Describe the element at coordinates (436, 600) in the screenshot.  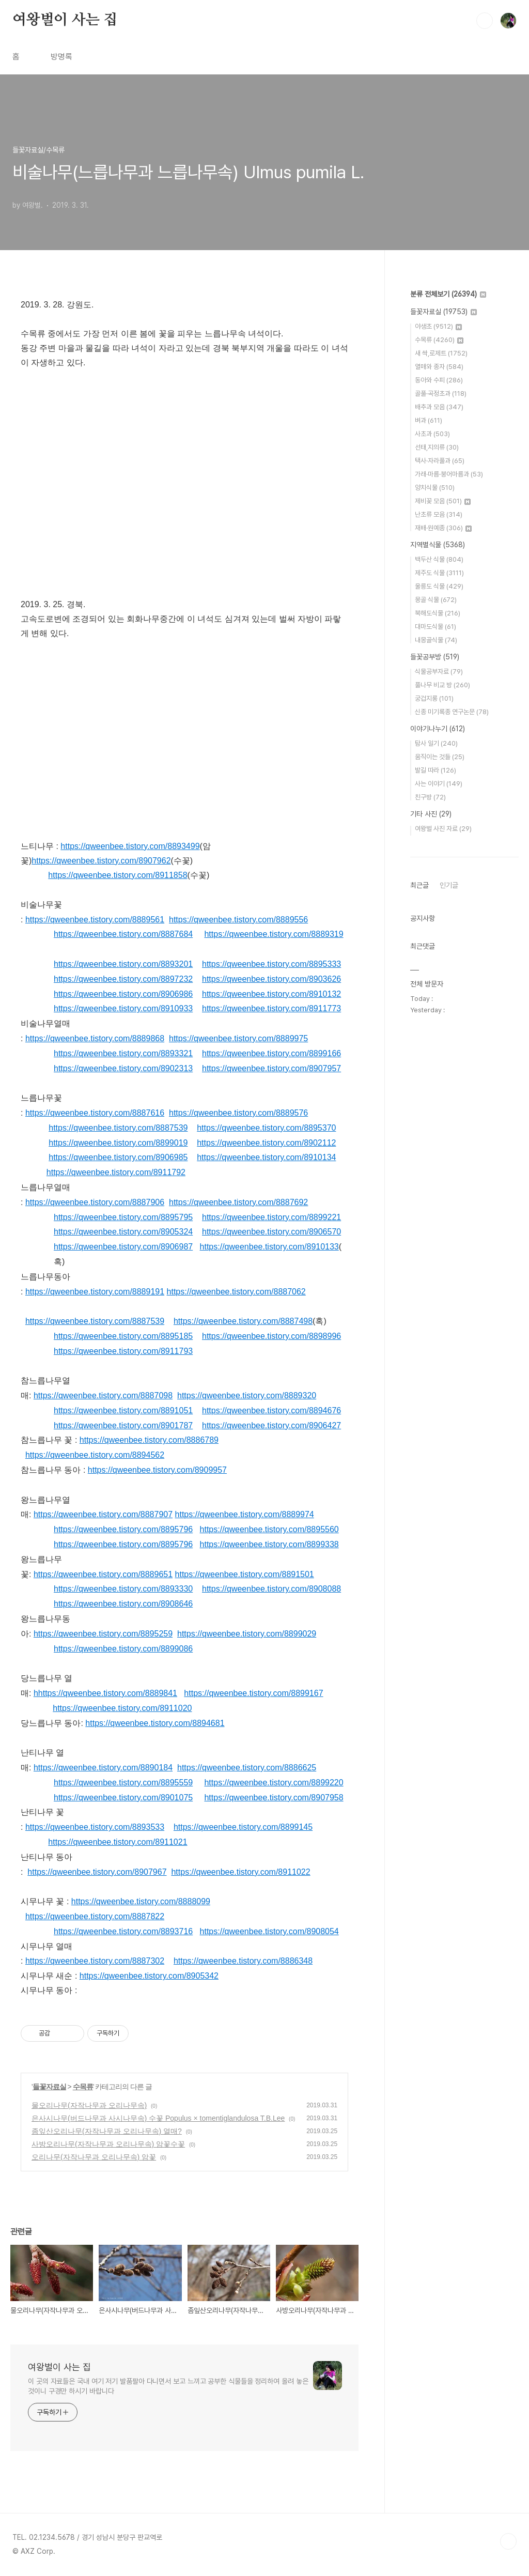
I see `몽골 식물` at that location.